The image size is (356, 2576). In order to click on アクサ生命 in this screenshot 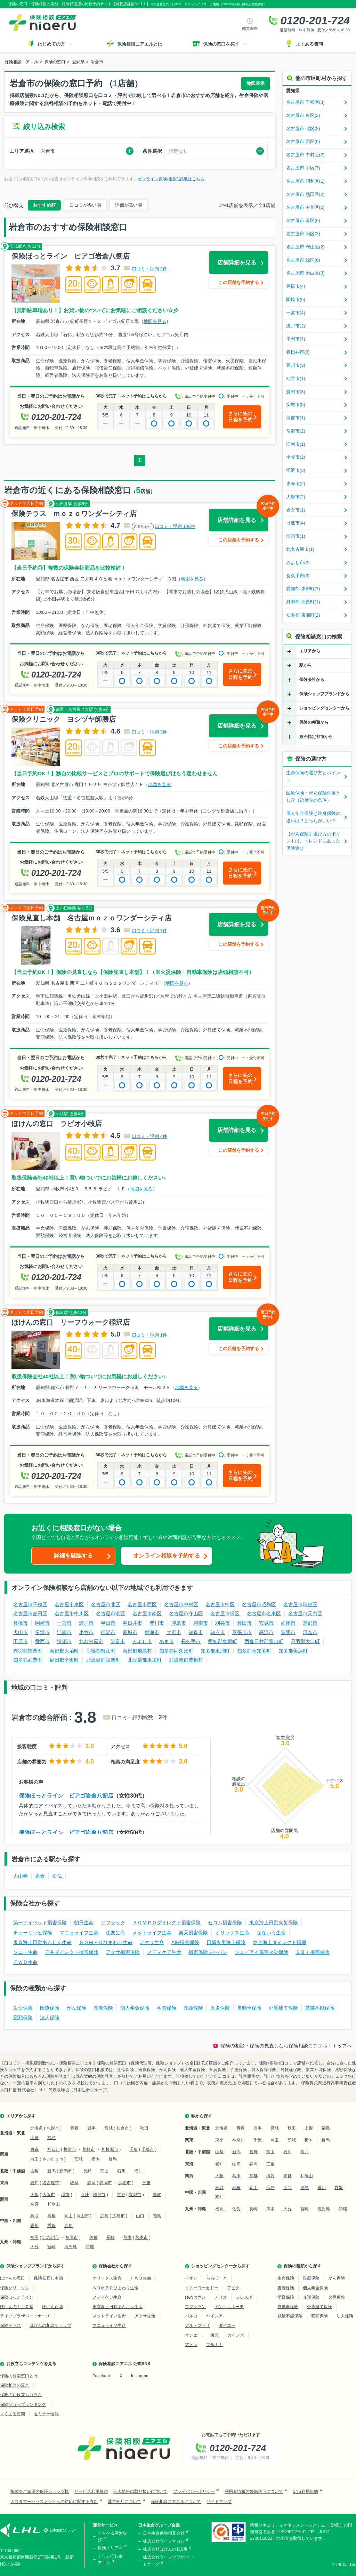, I will do `click(152, 1942)`.